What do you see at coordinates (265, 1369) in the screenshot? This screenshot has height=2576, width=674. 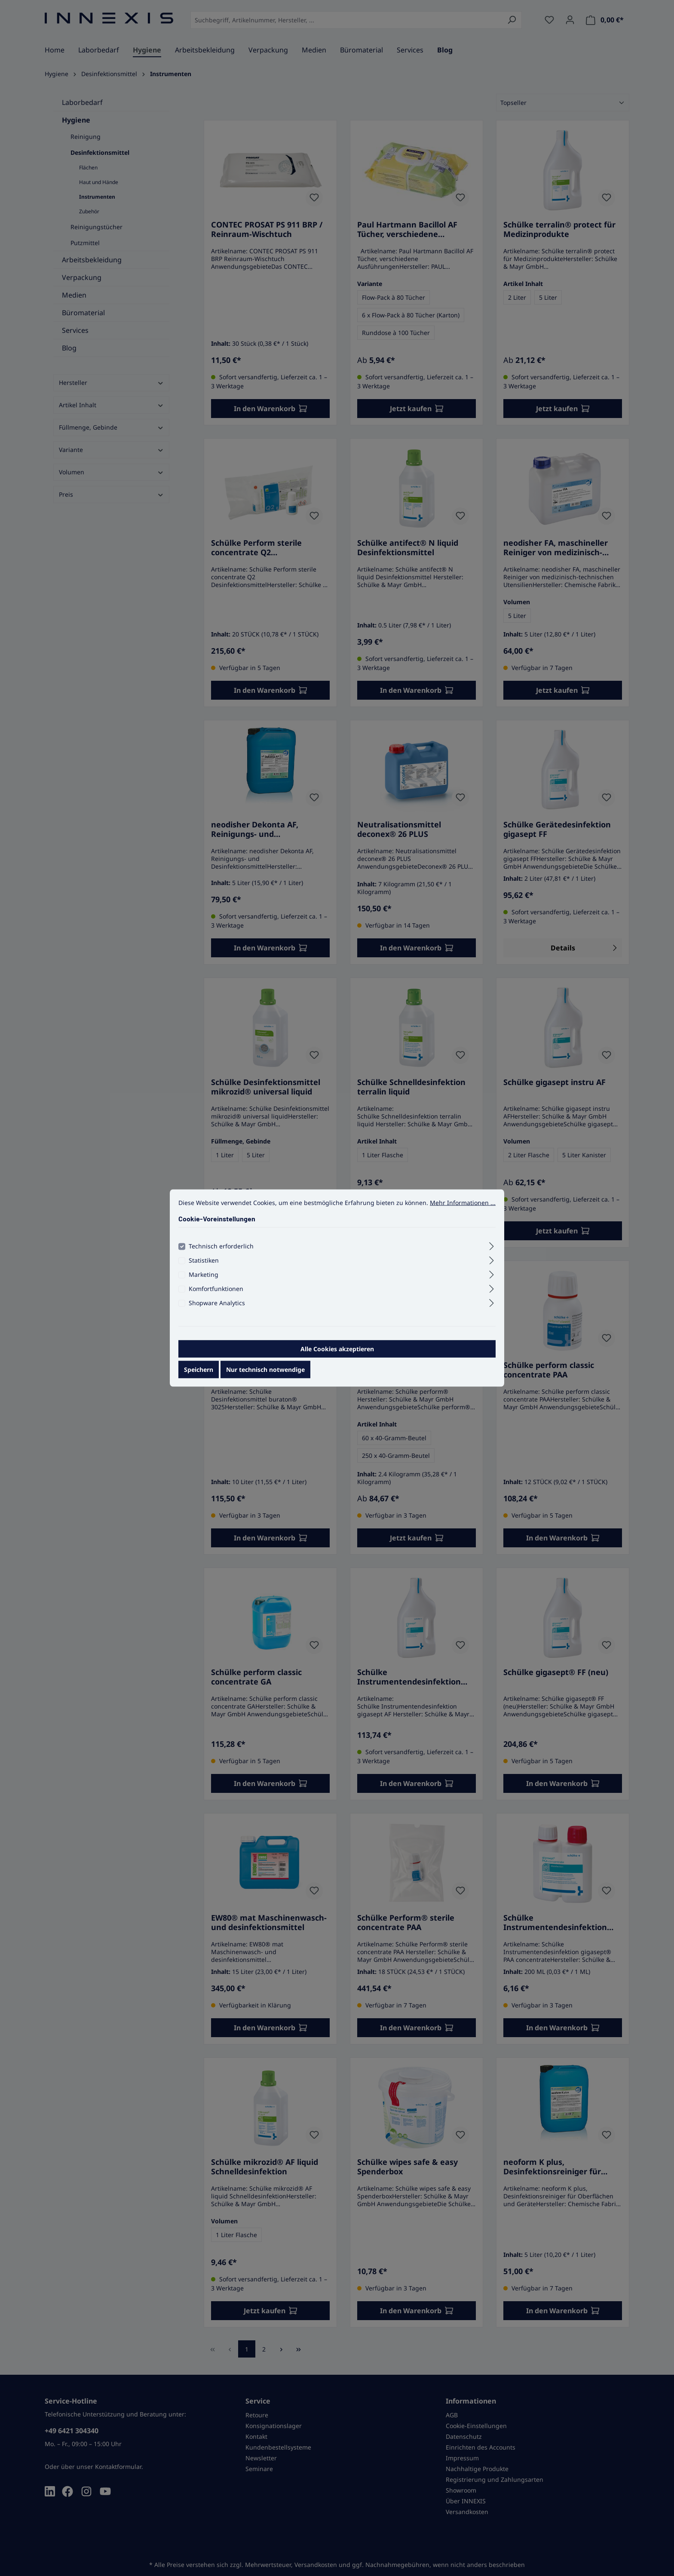 I see `Nur technisch notwendige` at bounding box center [265, 1369].